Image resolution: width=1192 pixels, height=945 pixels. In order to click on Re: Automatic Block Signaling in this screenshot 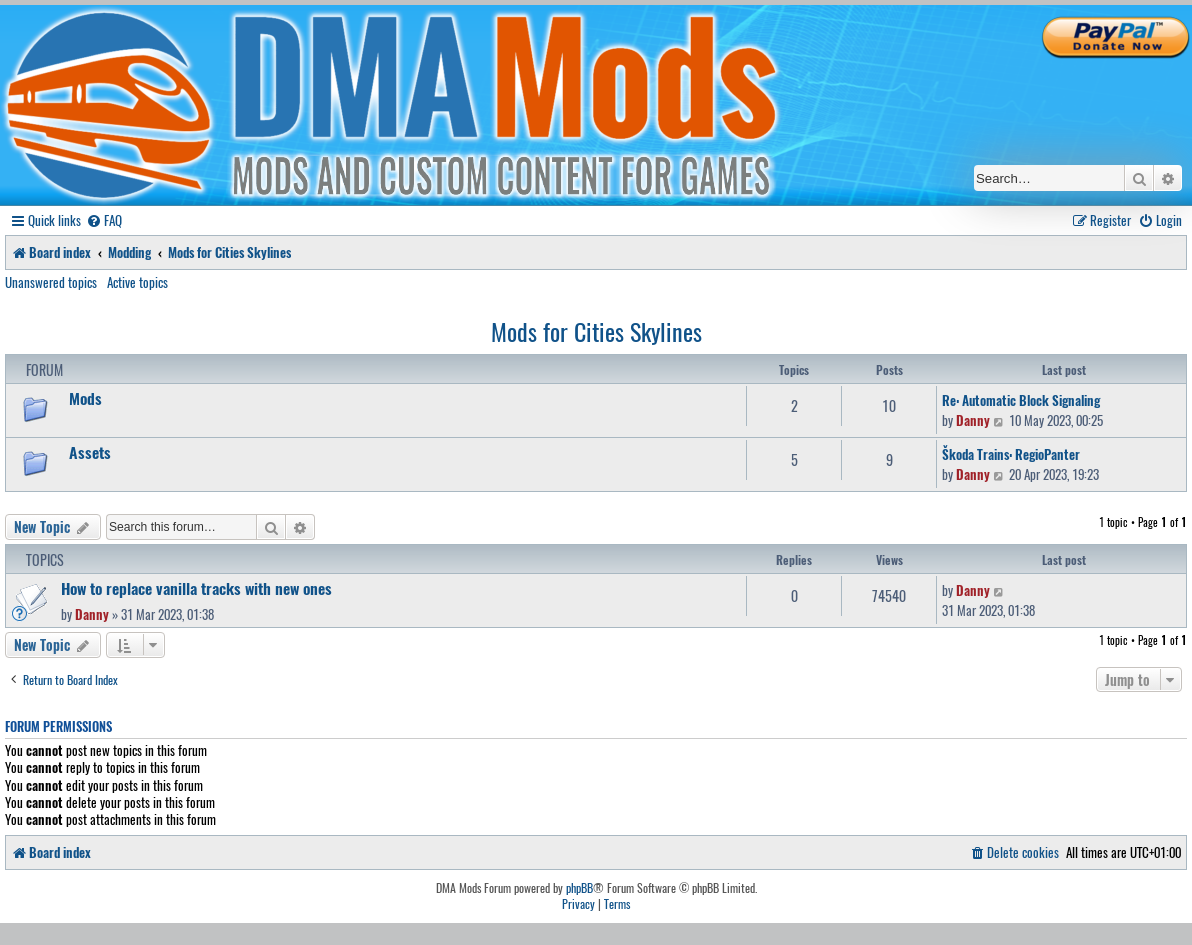, I will do `click(1021, 400)`.